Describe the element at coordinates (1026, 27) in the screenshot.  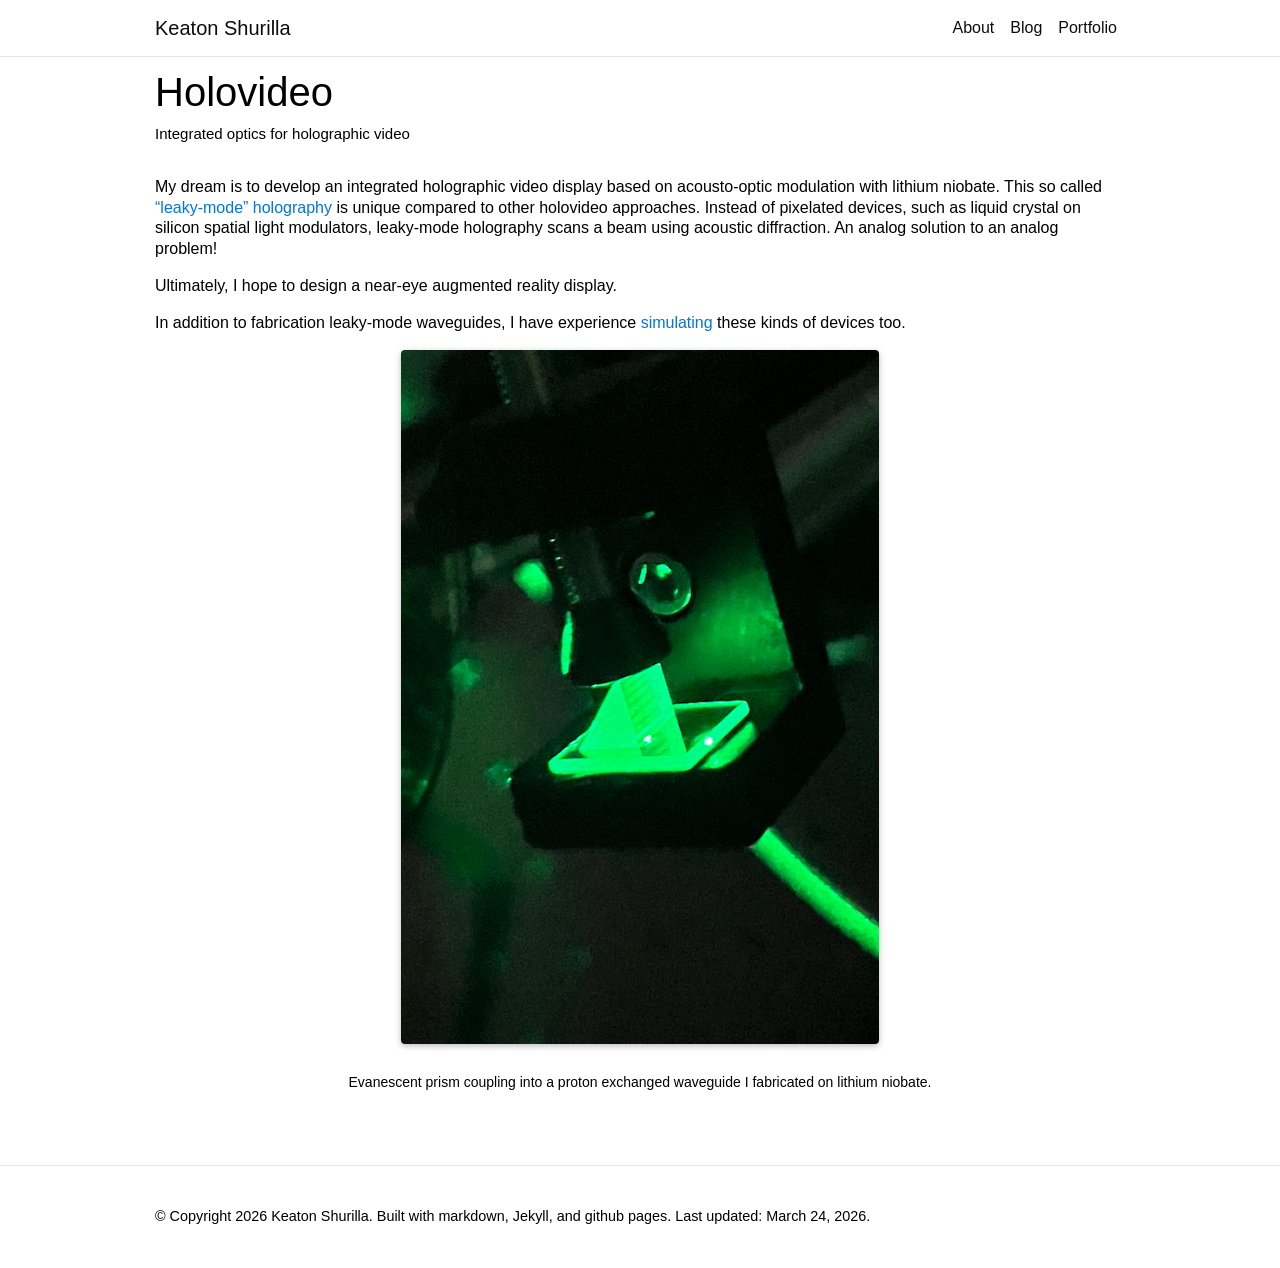
I see `Blog` at that location.